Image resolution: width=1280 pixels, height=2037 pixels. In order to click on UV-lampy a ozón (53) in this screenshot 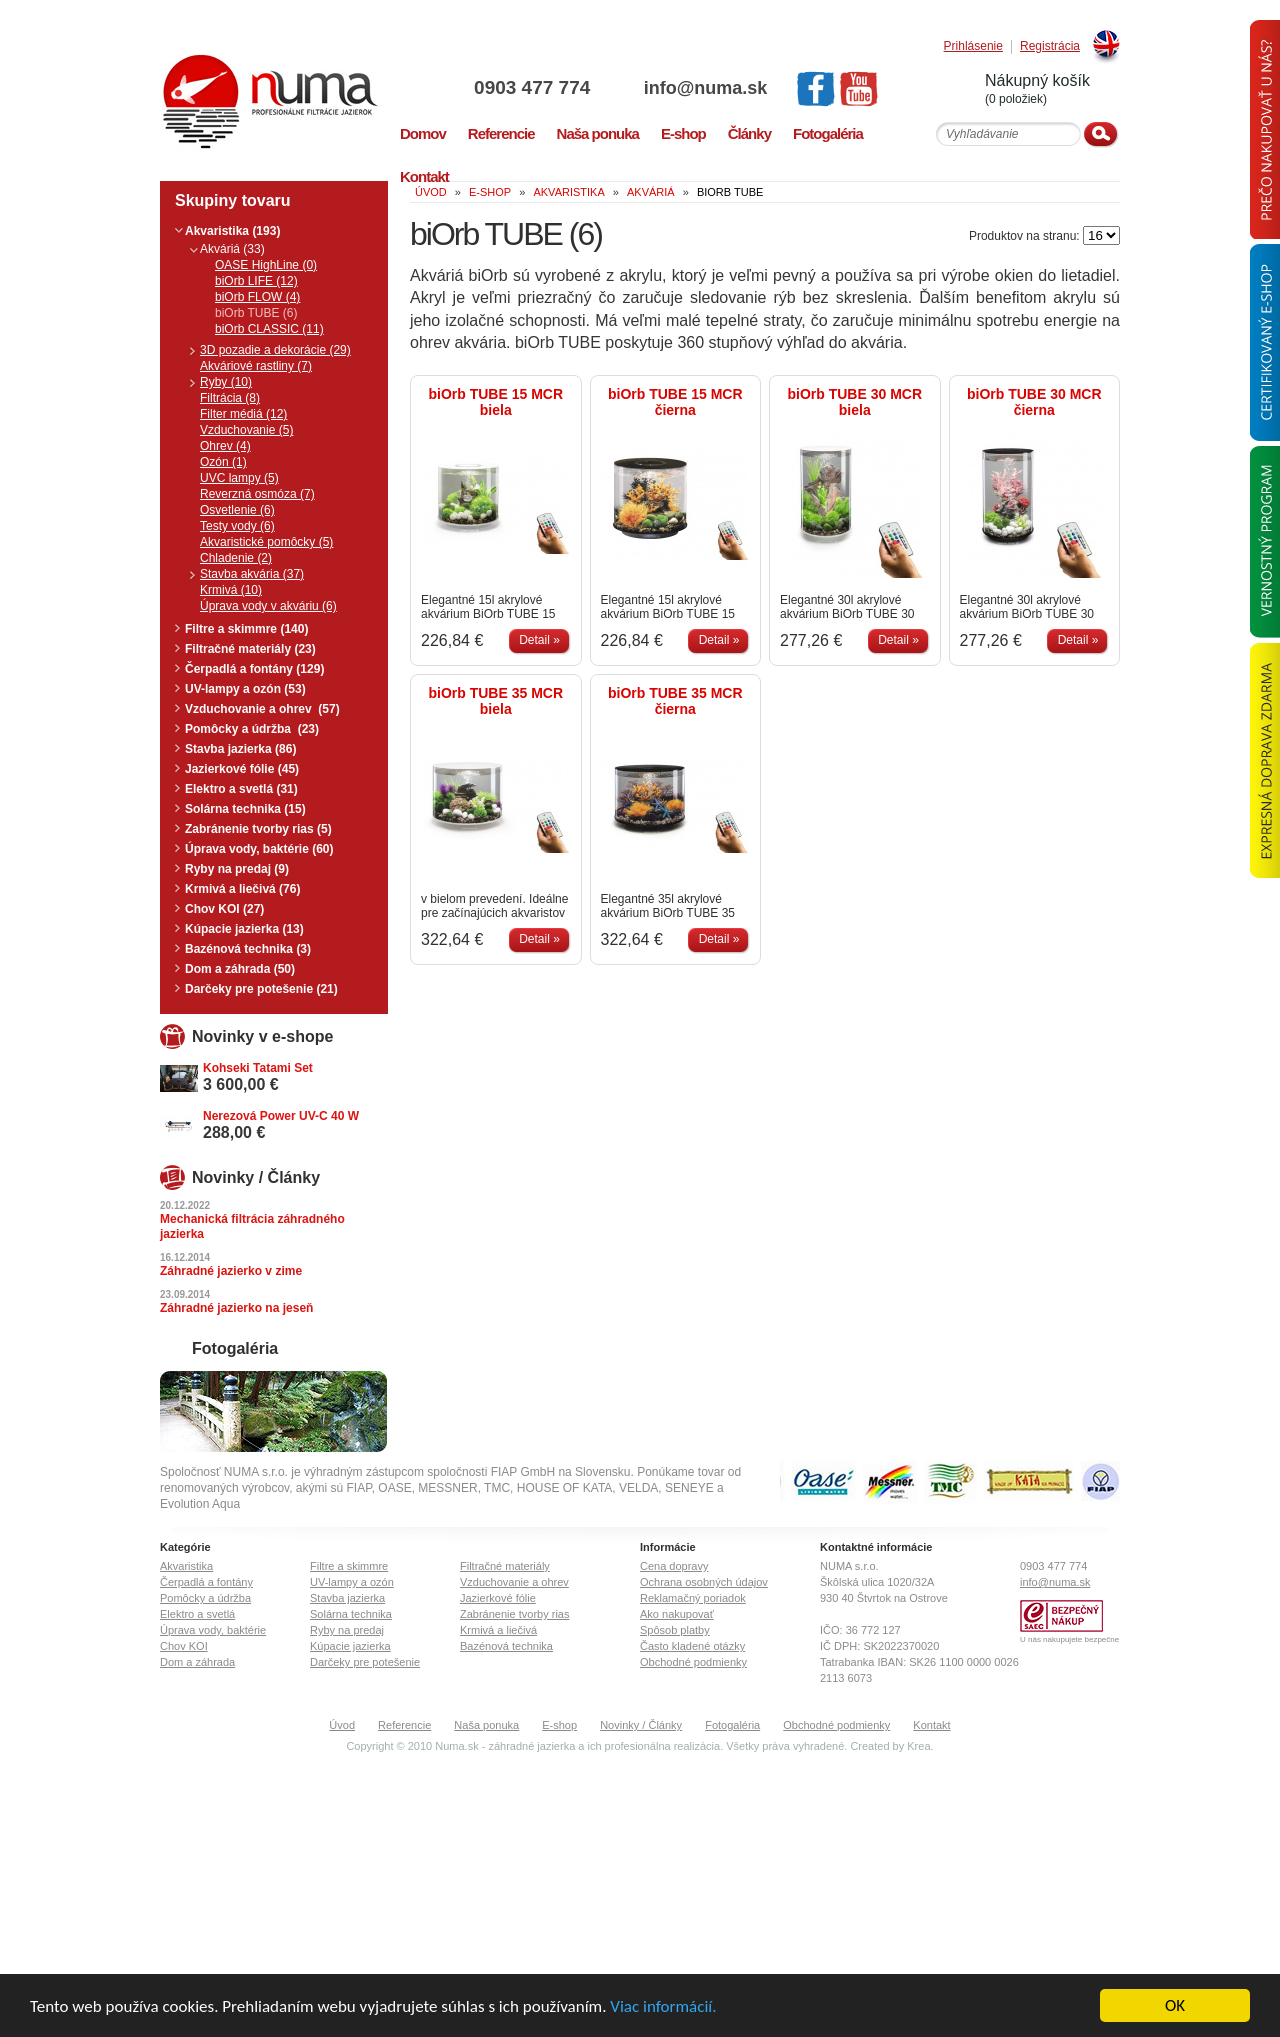, I will do `click(245, 689)`.